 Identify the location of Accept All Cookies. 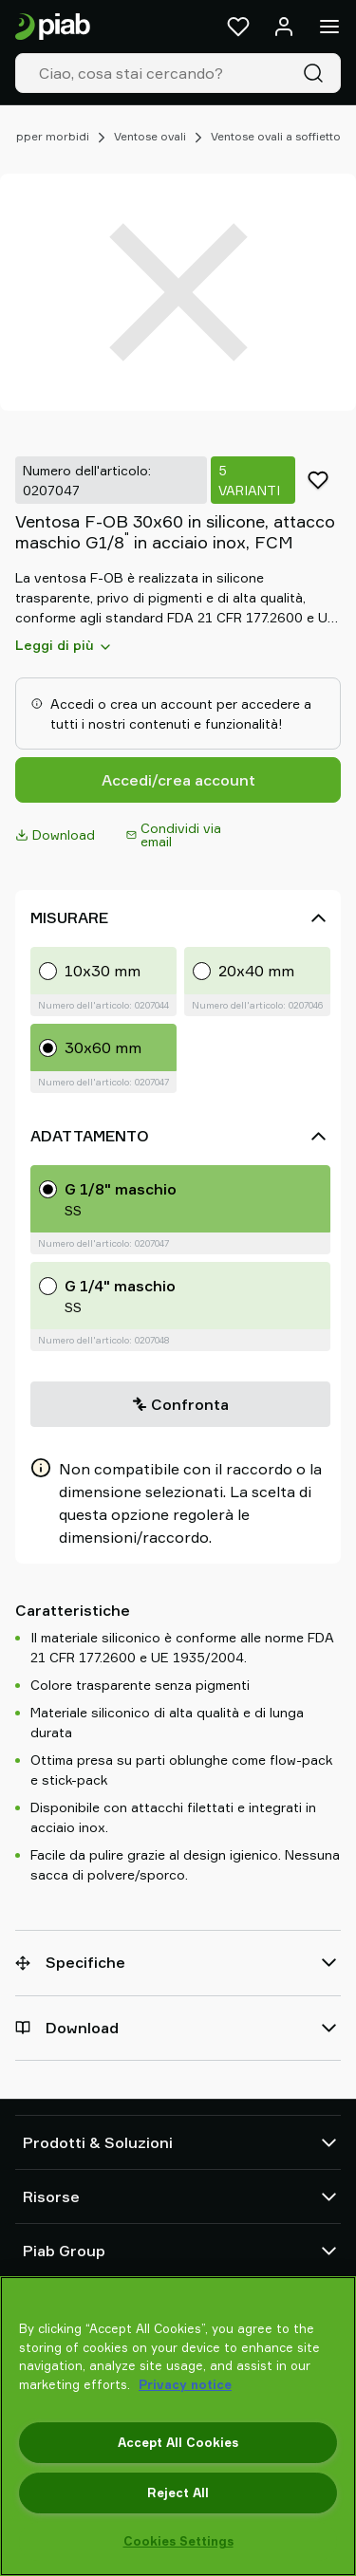
(178, 2442).